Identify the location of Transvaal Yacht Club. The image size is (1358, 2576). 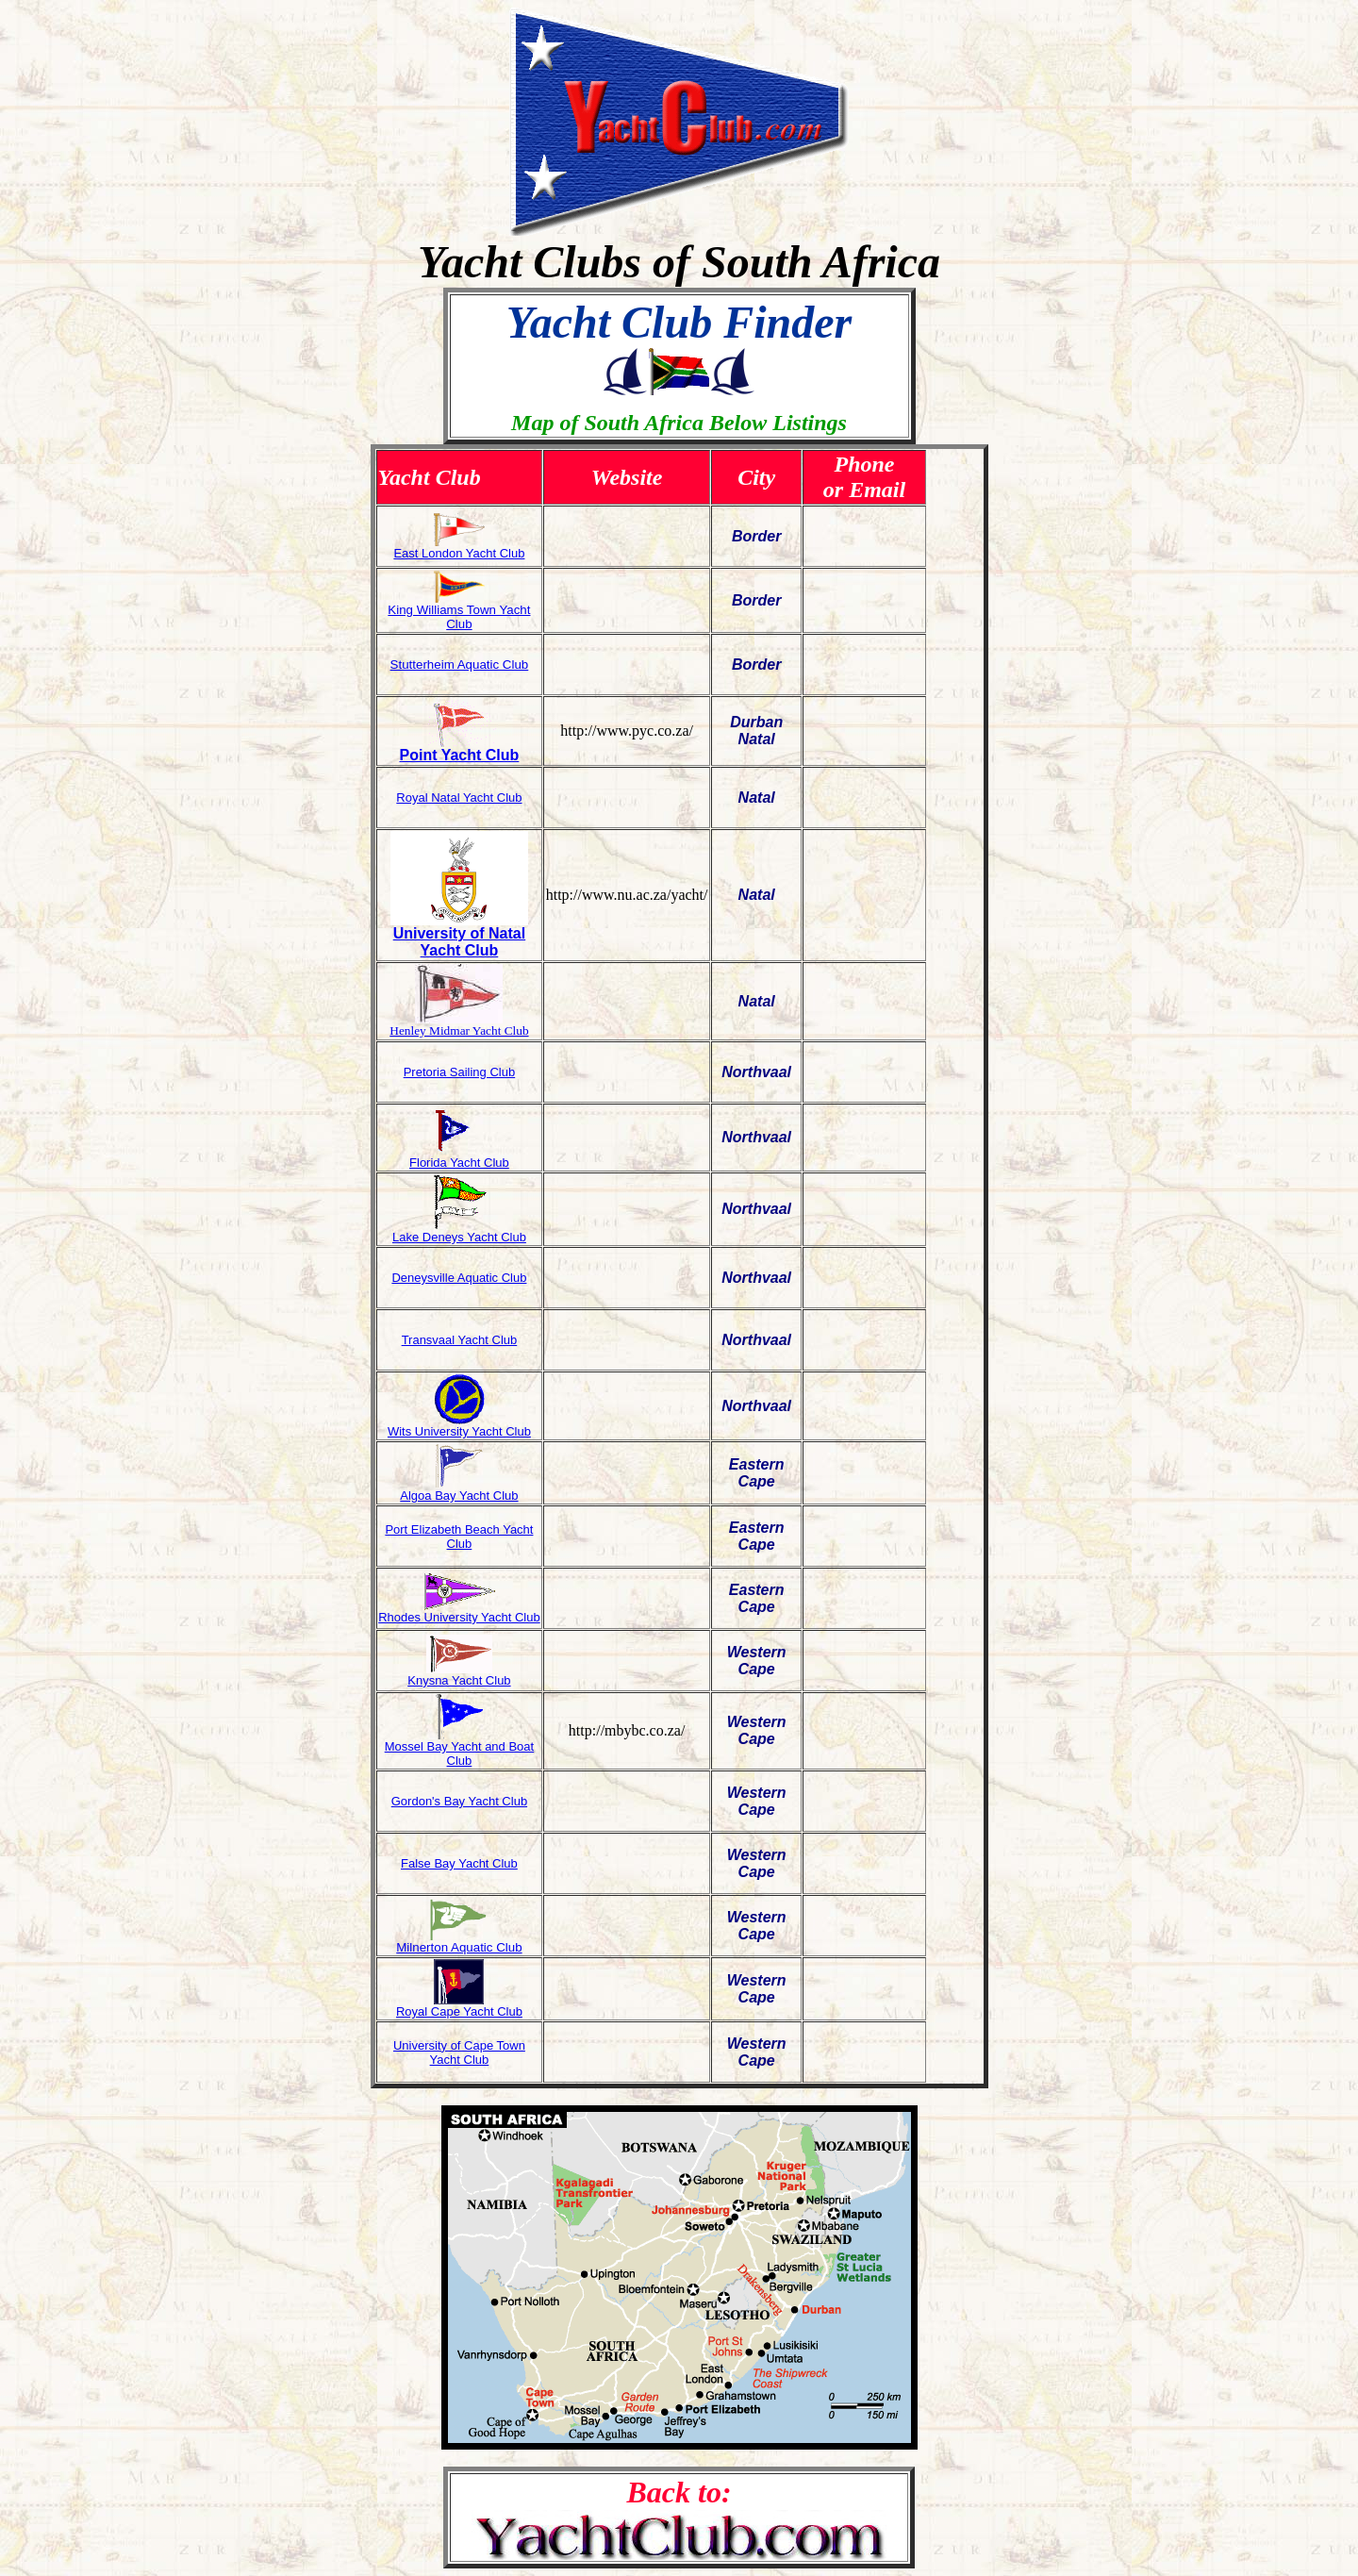
(460, 1340).